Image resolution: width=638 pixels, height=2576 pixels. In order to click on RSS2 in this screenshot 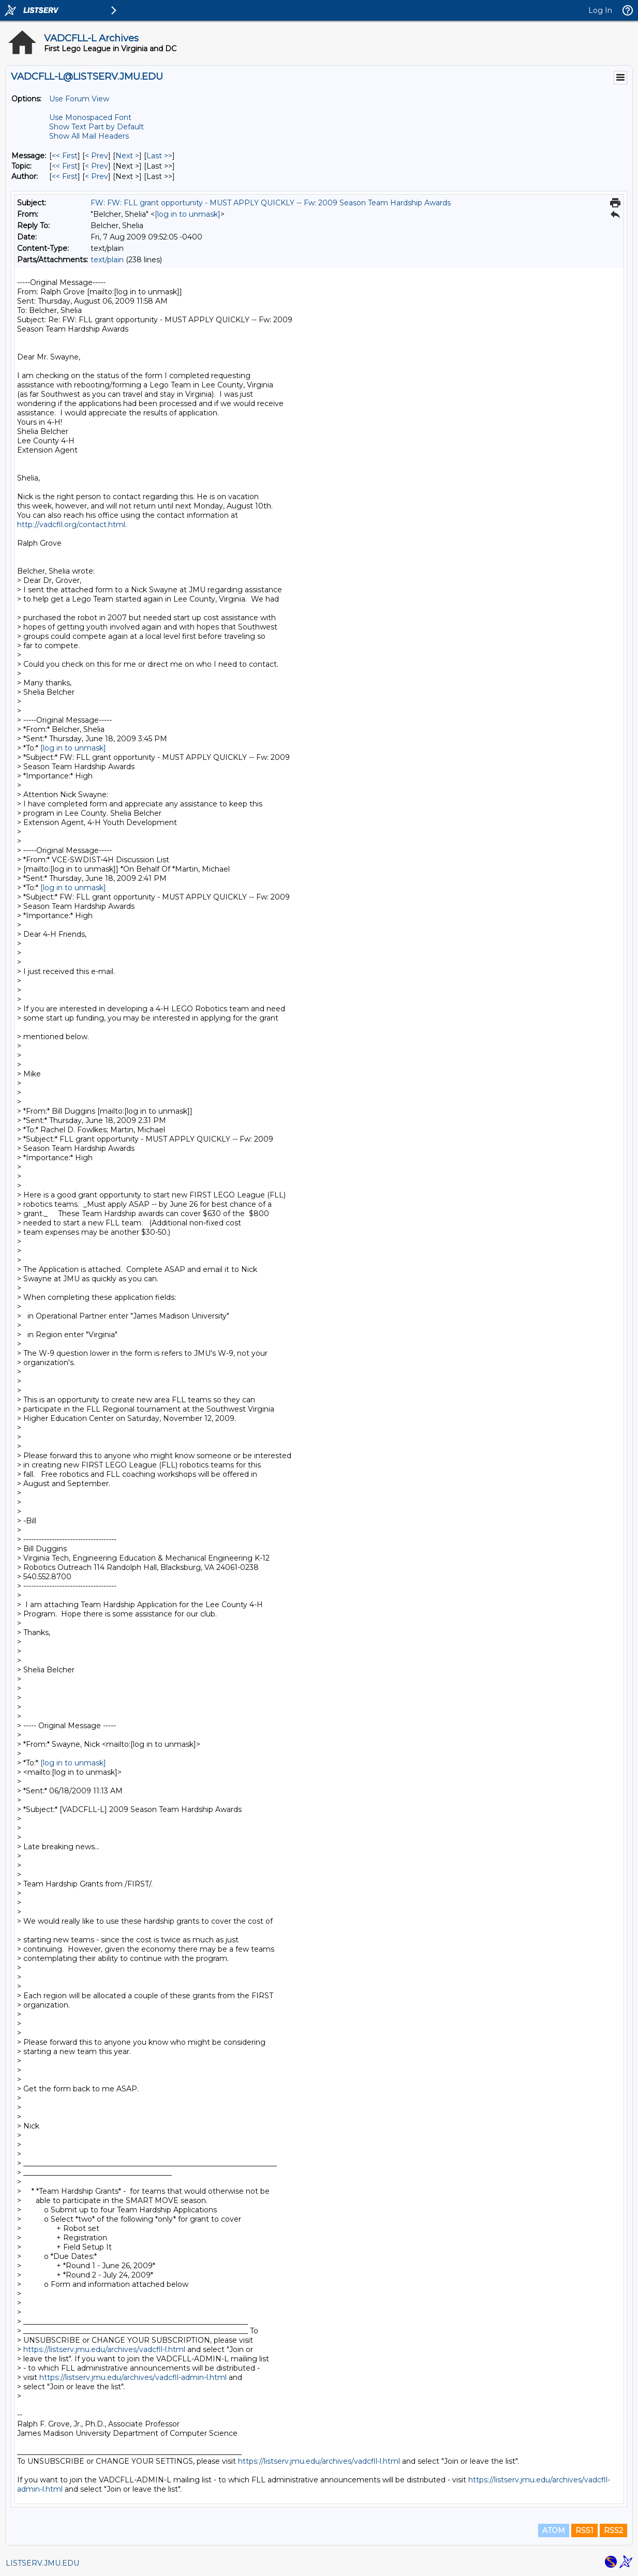, I will do `click(613, 2530)`.